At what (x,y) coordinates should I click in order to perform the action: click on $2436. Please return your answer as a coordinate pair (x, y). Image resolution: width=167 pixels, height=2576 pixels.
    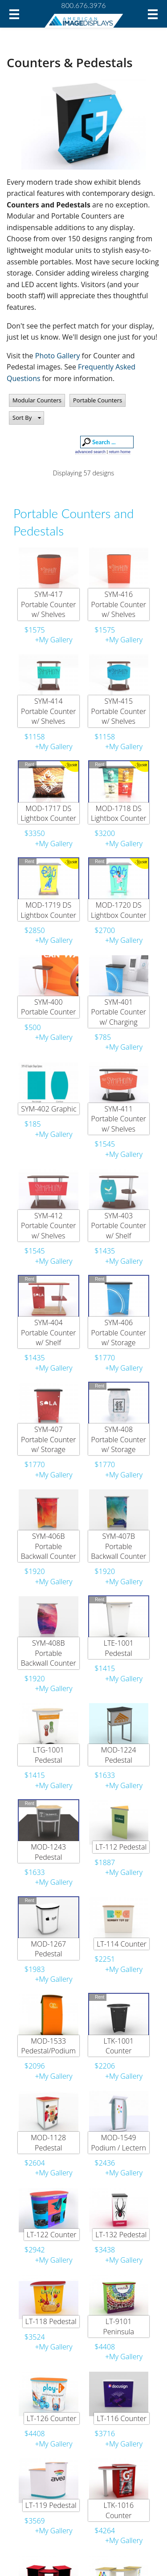
    Looking at the image, I should click on (105, 2163).